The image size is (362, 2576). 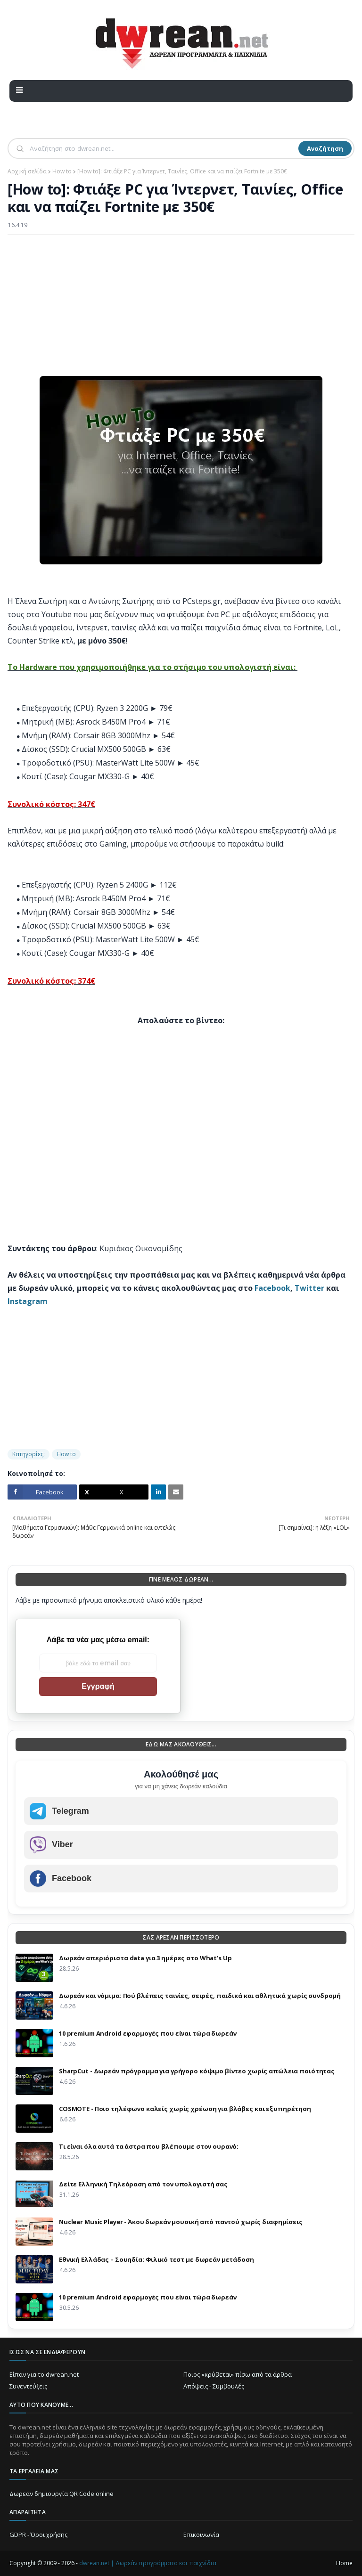 What do you see at coordinates (200, 1995) in the screenshot?
I see `Δωρεάν και νόμιμα: Πού βλέπεις ταινίες, σειρές, παιδικά και αθλητικά χωρίς συνδρομή` at bounding box center [200, 1995].